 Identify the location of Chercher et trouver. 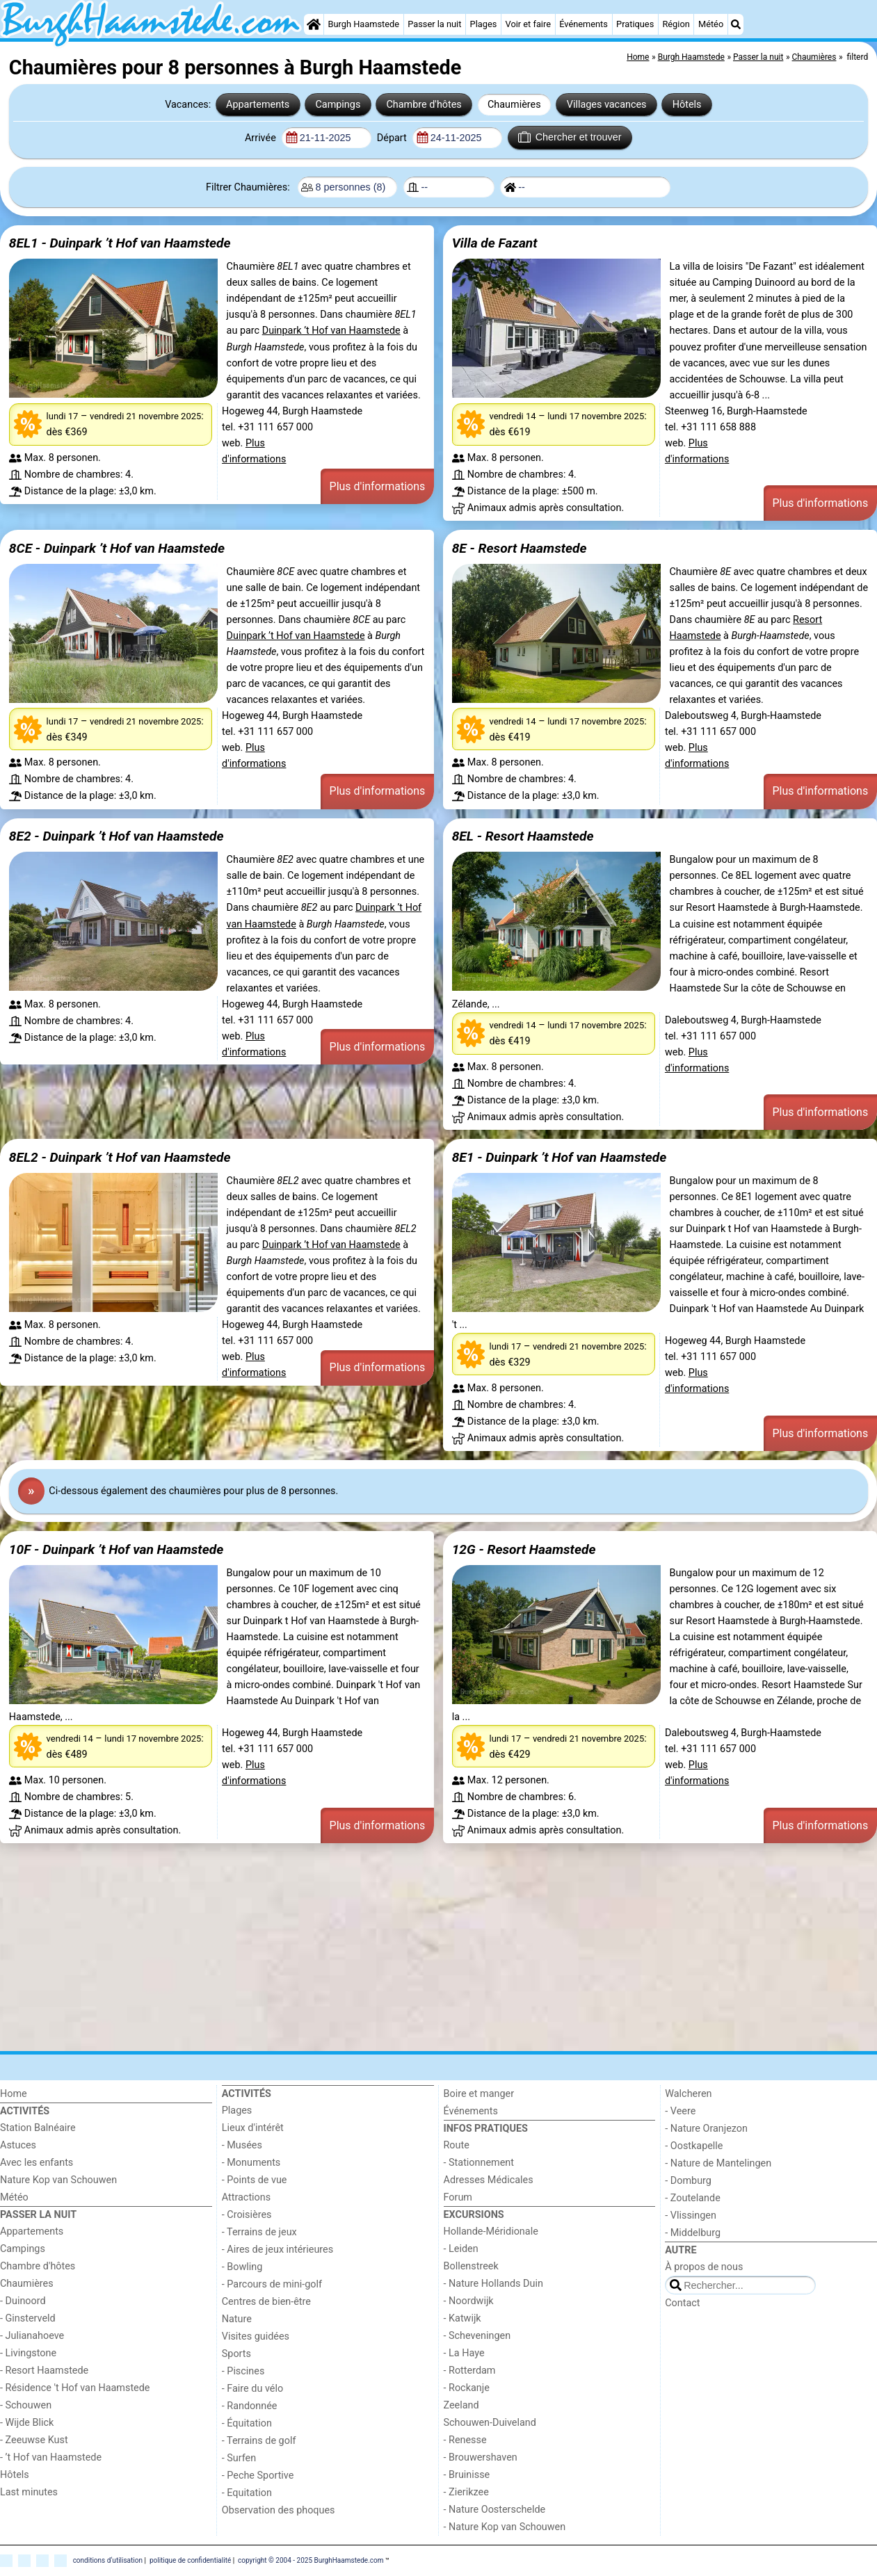
(569, 137).